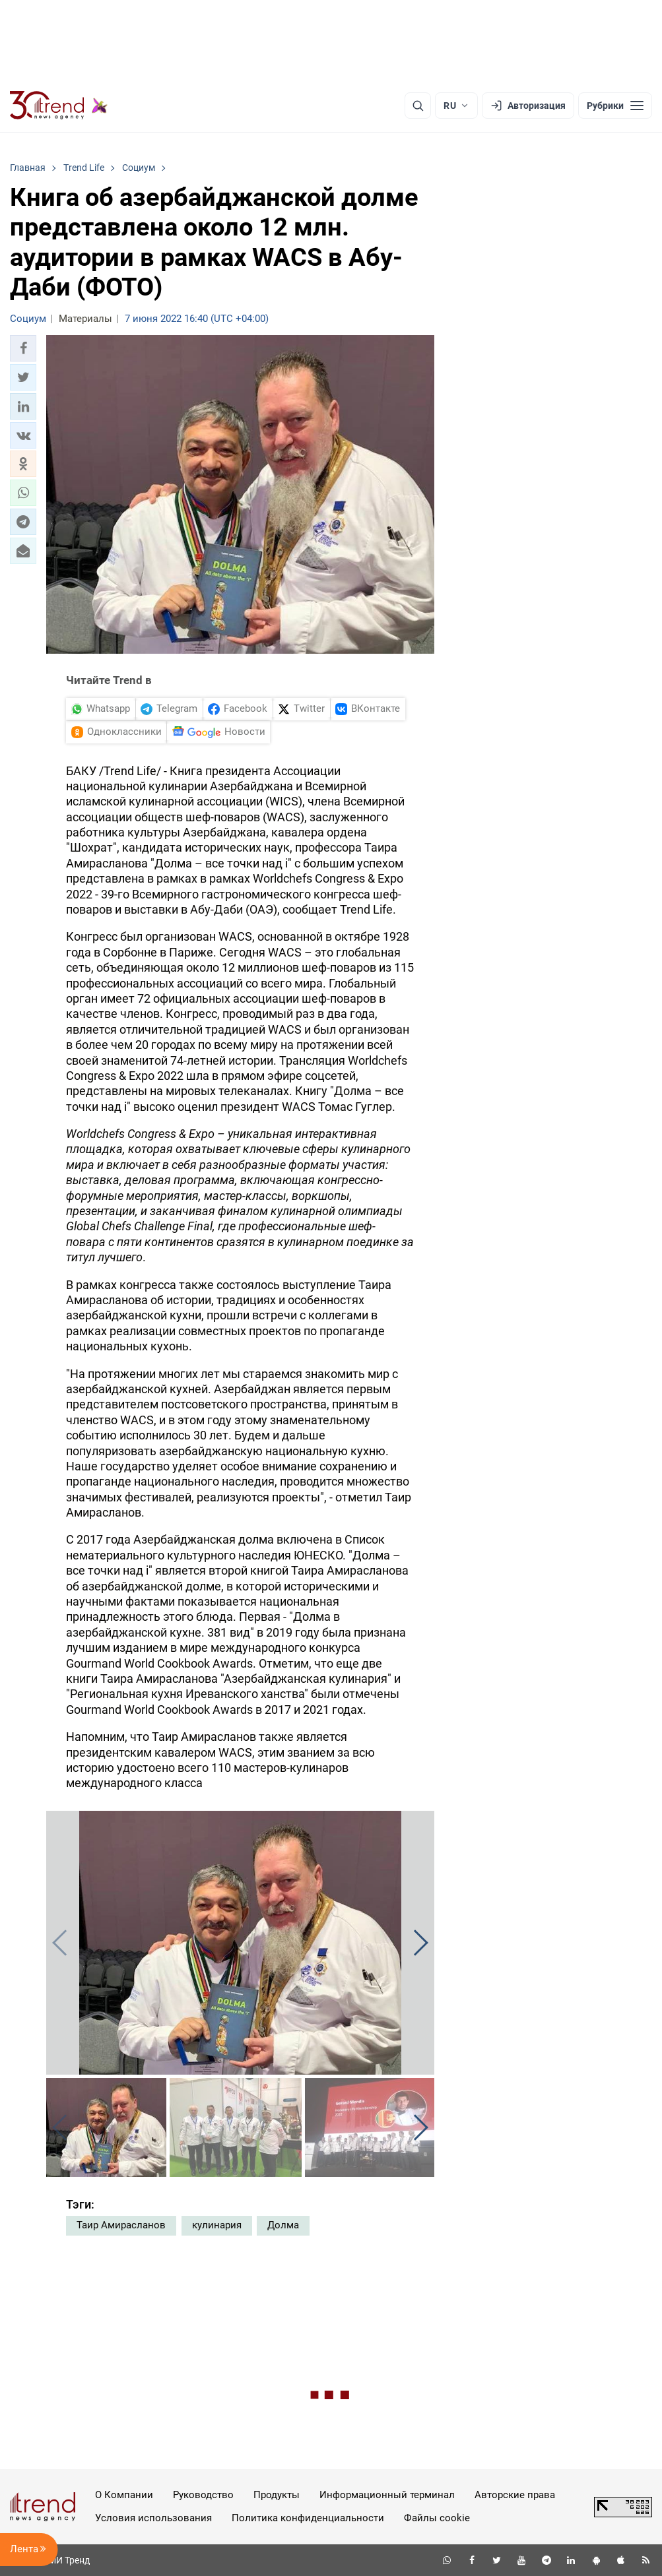 This screenshot has height=2576, width=662. I want to click on Долма, so click(283, 2225).